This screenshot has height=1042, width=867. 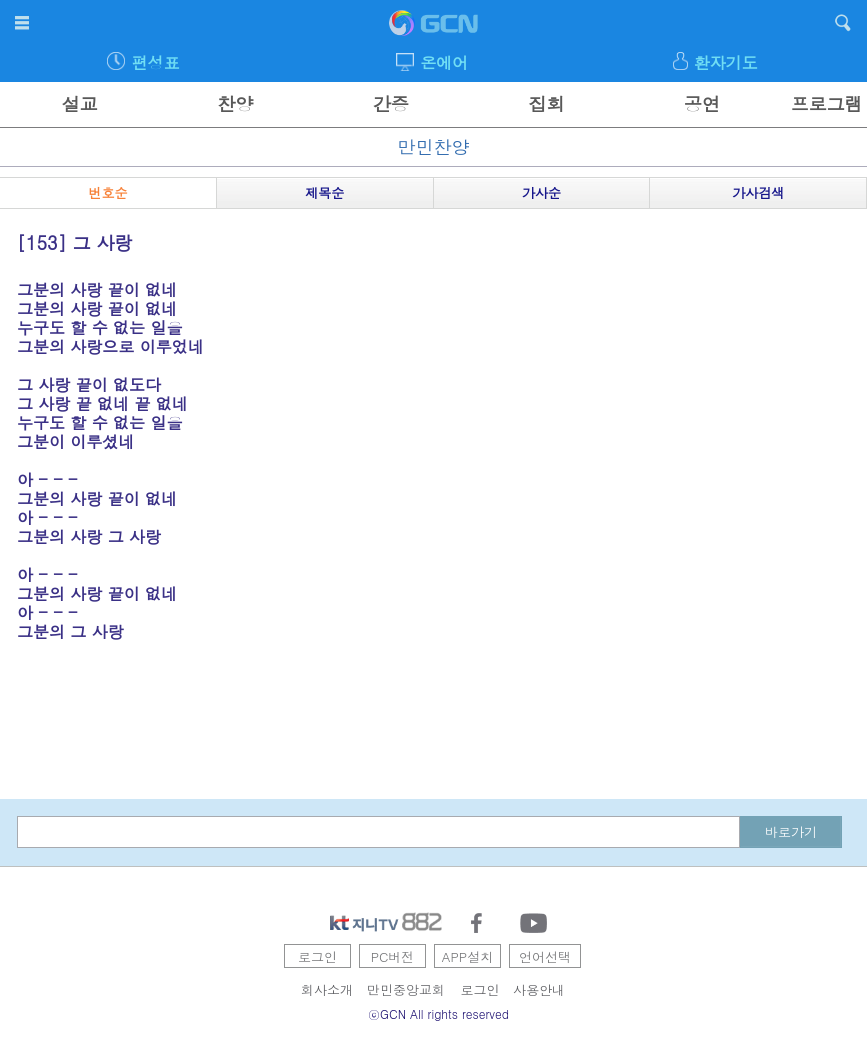 What do you see at coordinates (327, 989) in the screenshot?
I see `회사소개` at bounding box center [327, 989].